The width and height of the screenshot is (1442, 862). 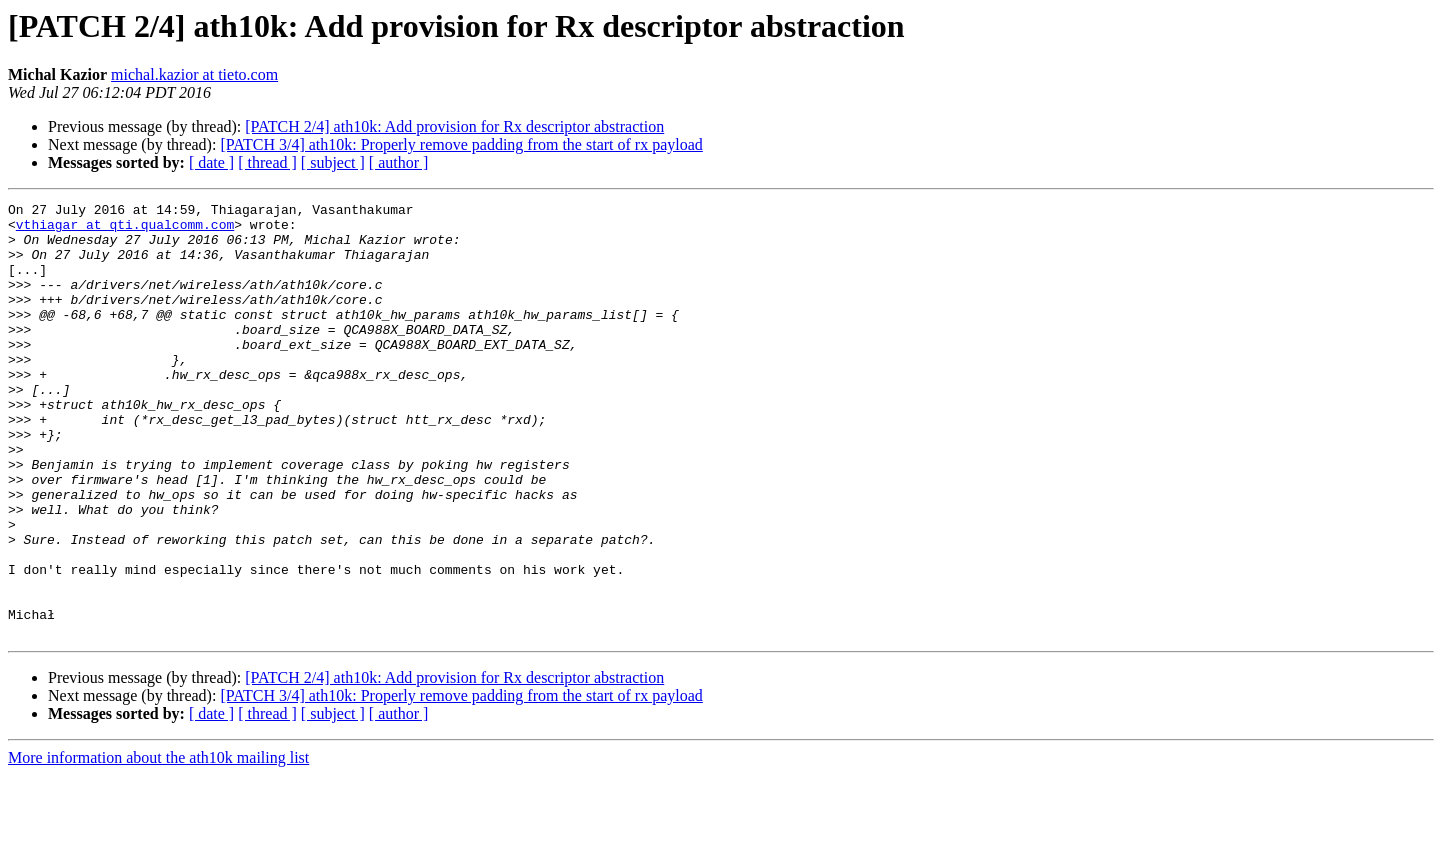 I want to click on vthiagar at qti.qualcomm.com, so click(x=125, y=230).